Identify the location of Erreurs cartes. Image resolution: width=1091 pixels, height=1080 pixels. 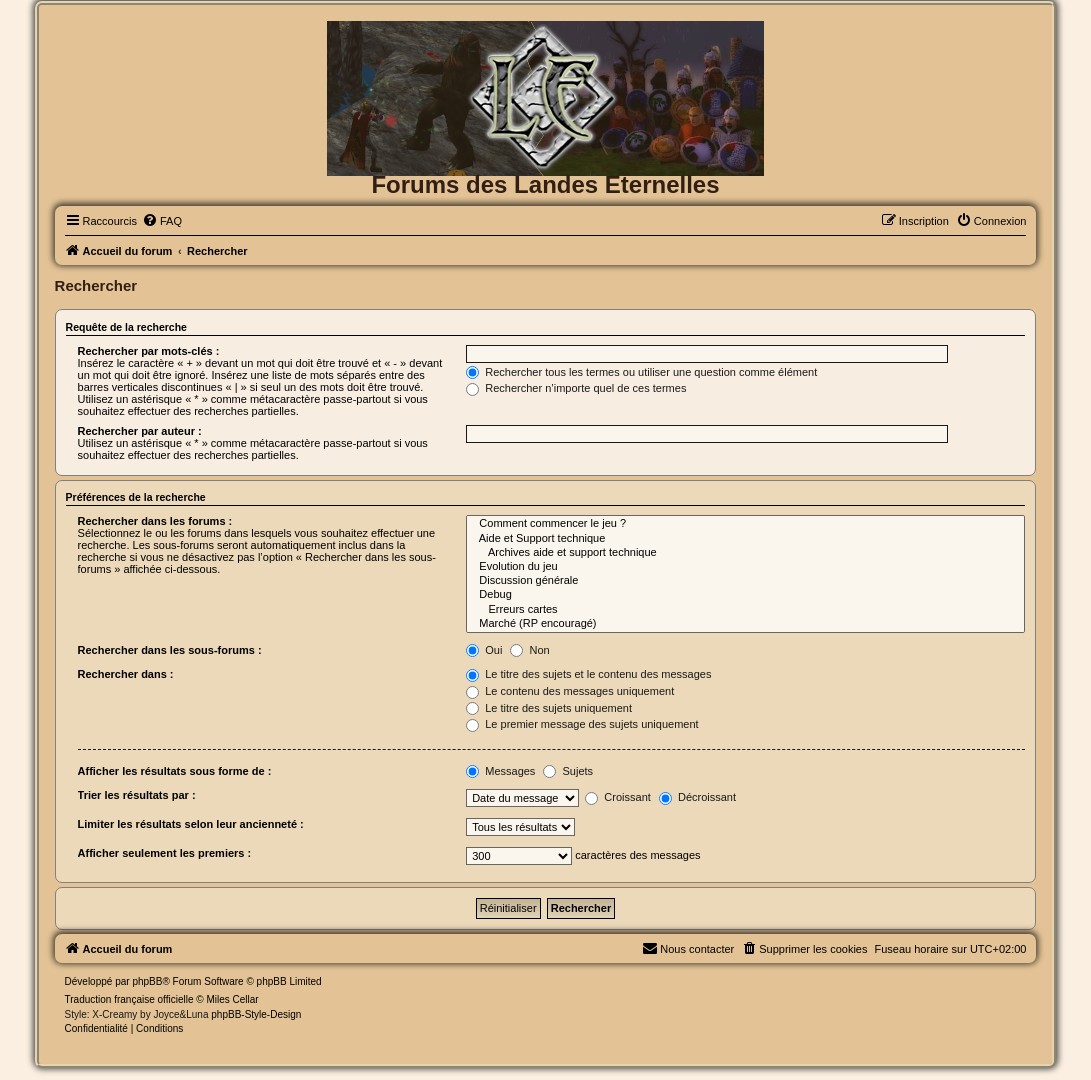
(745, 610).